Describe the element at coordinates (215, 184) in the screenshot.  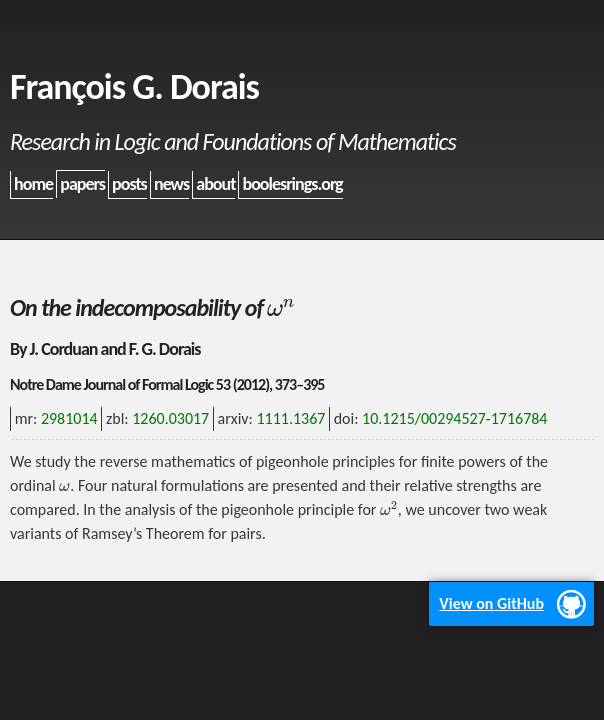
I see `about` at that location.